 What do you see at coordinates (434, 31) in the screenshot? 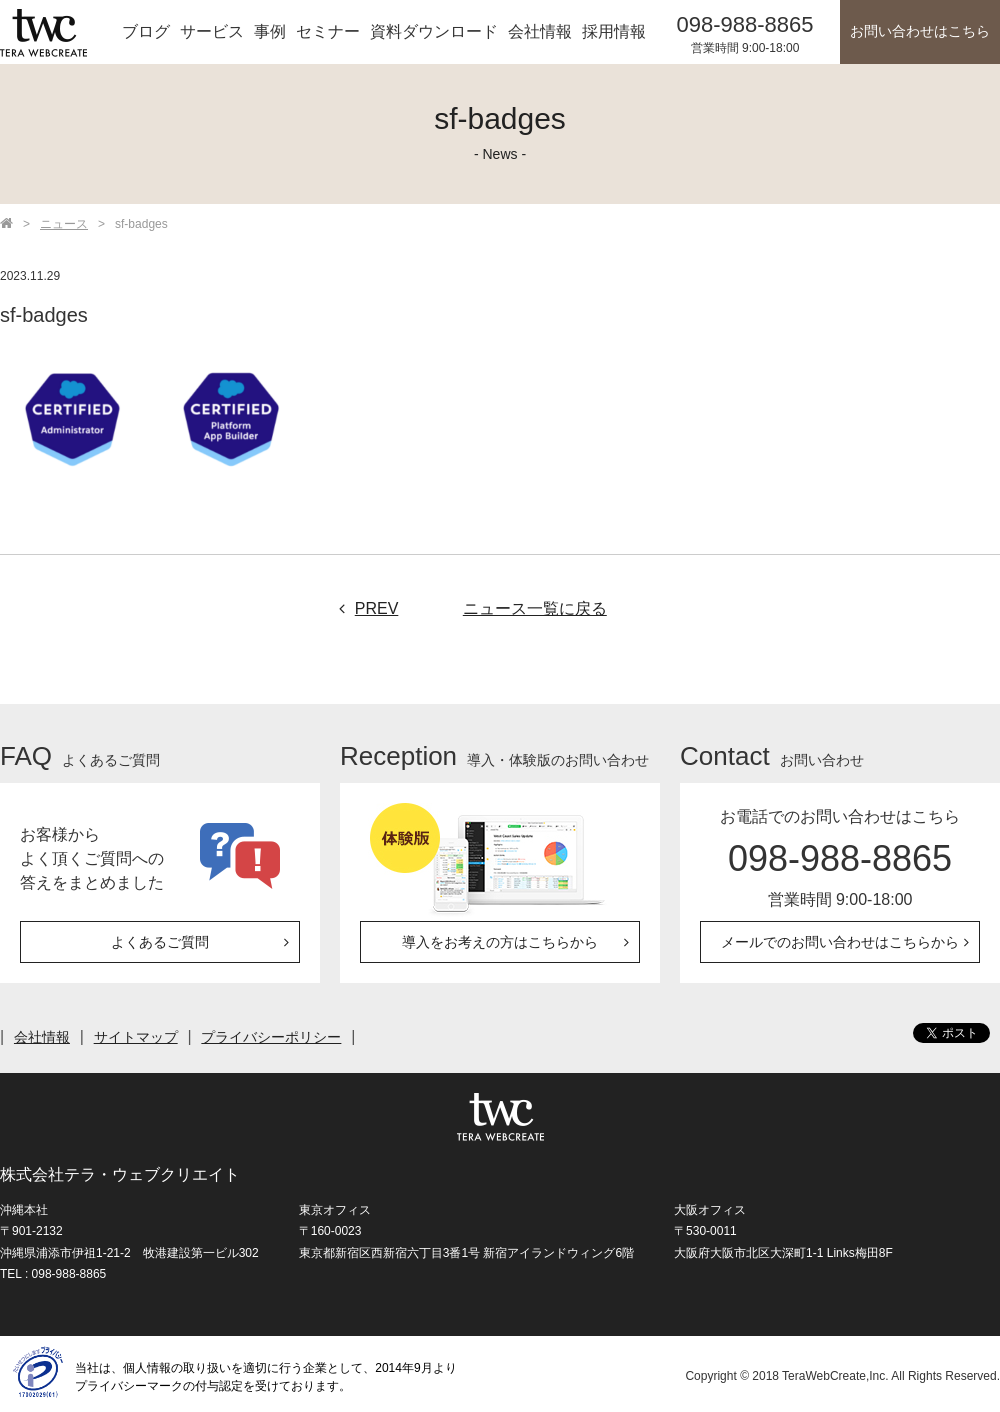
I see `資料ダウンロード` at bounding box center [434, 31].